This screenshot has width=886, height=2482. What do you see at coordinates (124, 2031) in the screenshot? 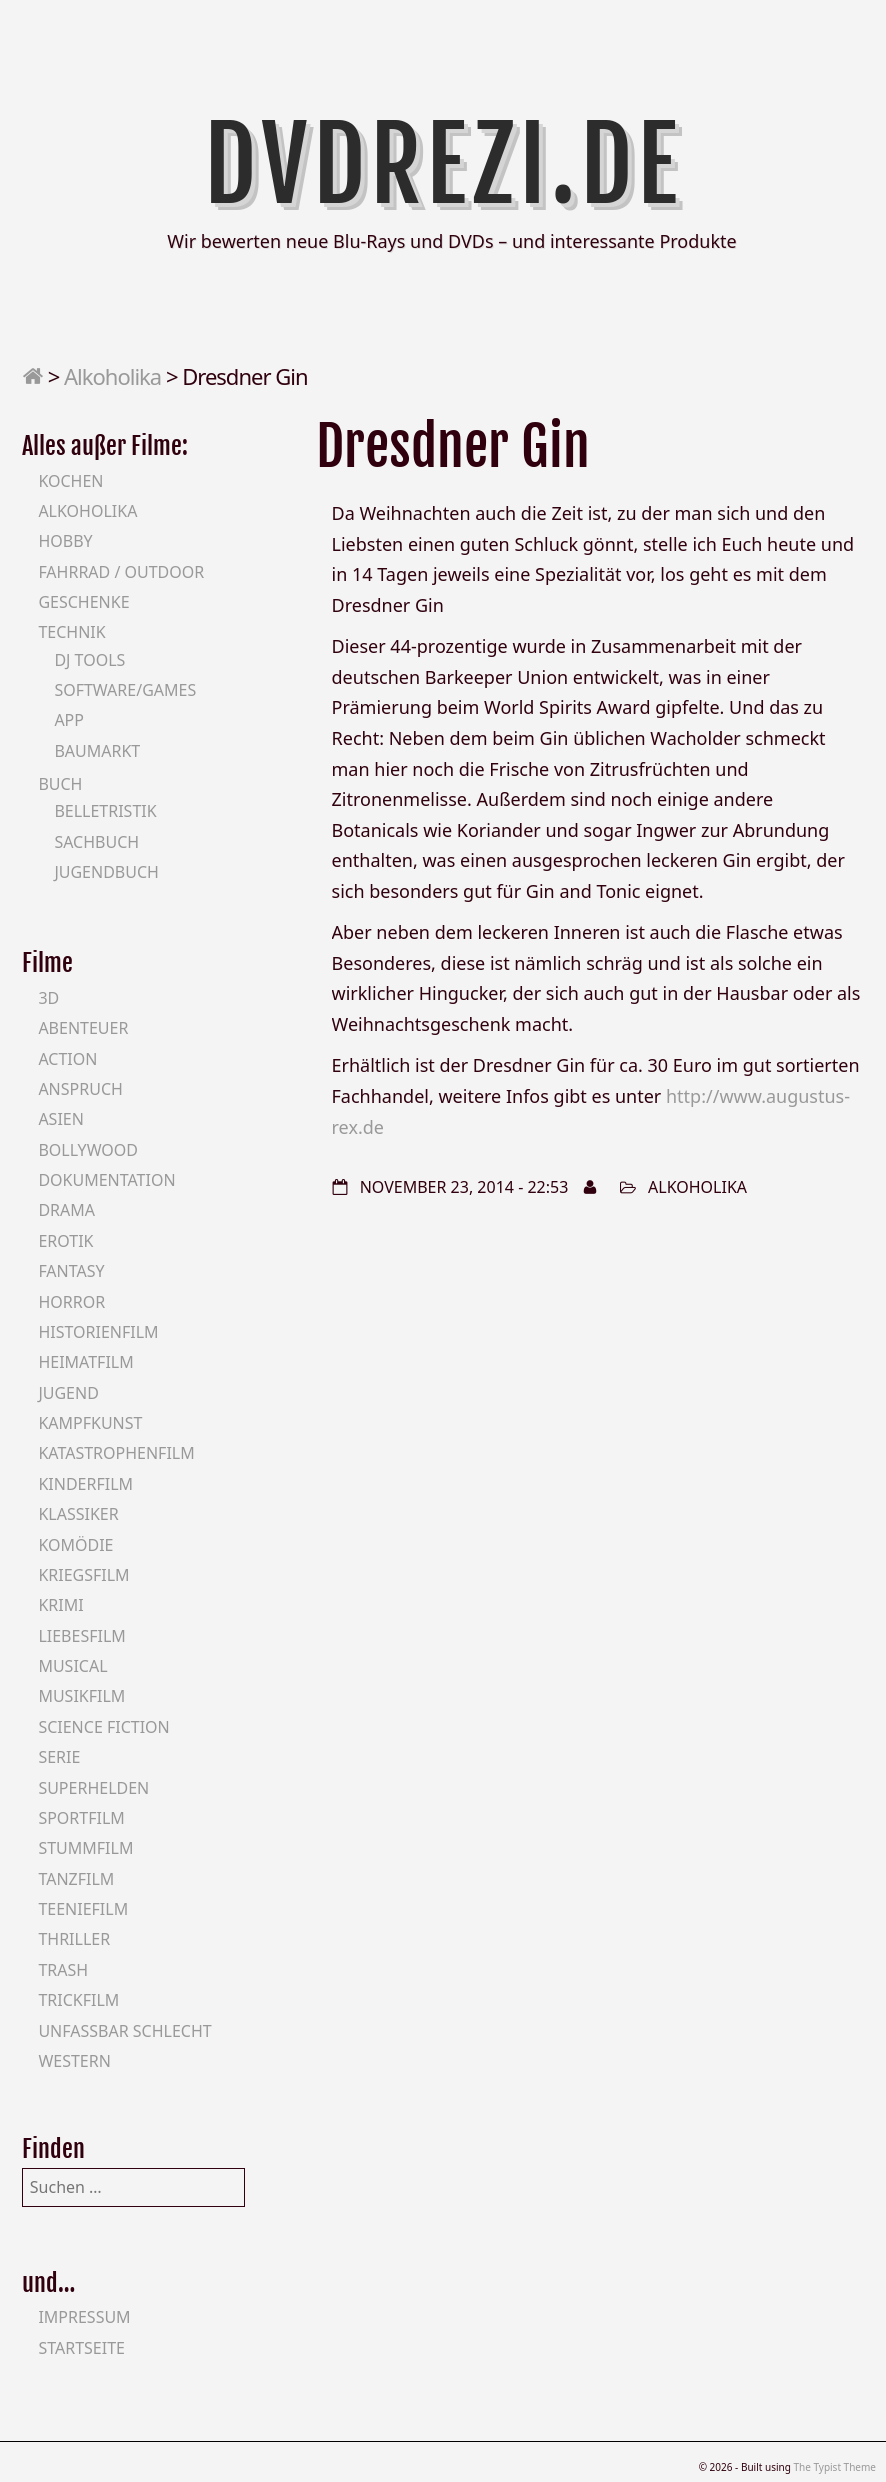
I see `Unfassbar schlecht` at bounding box center [124, 2031].